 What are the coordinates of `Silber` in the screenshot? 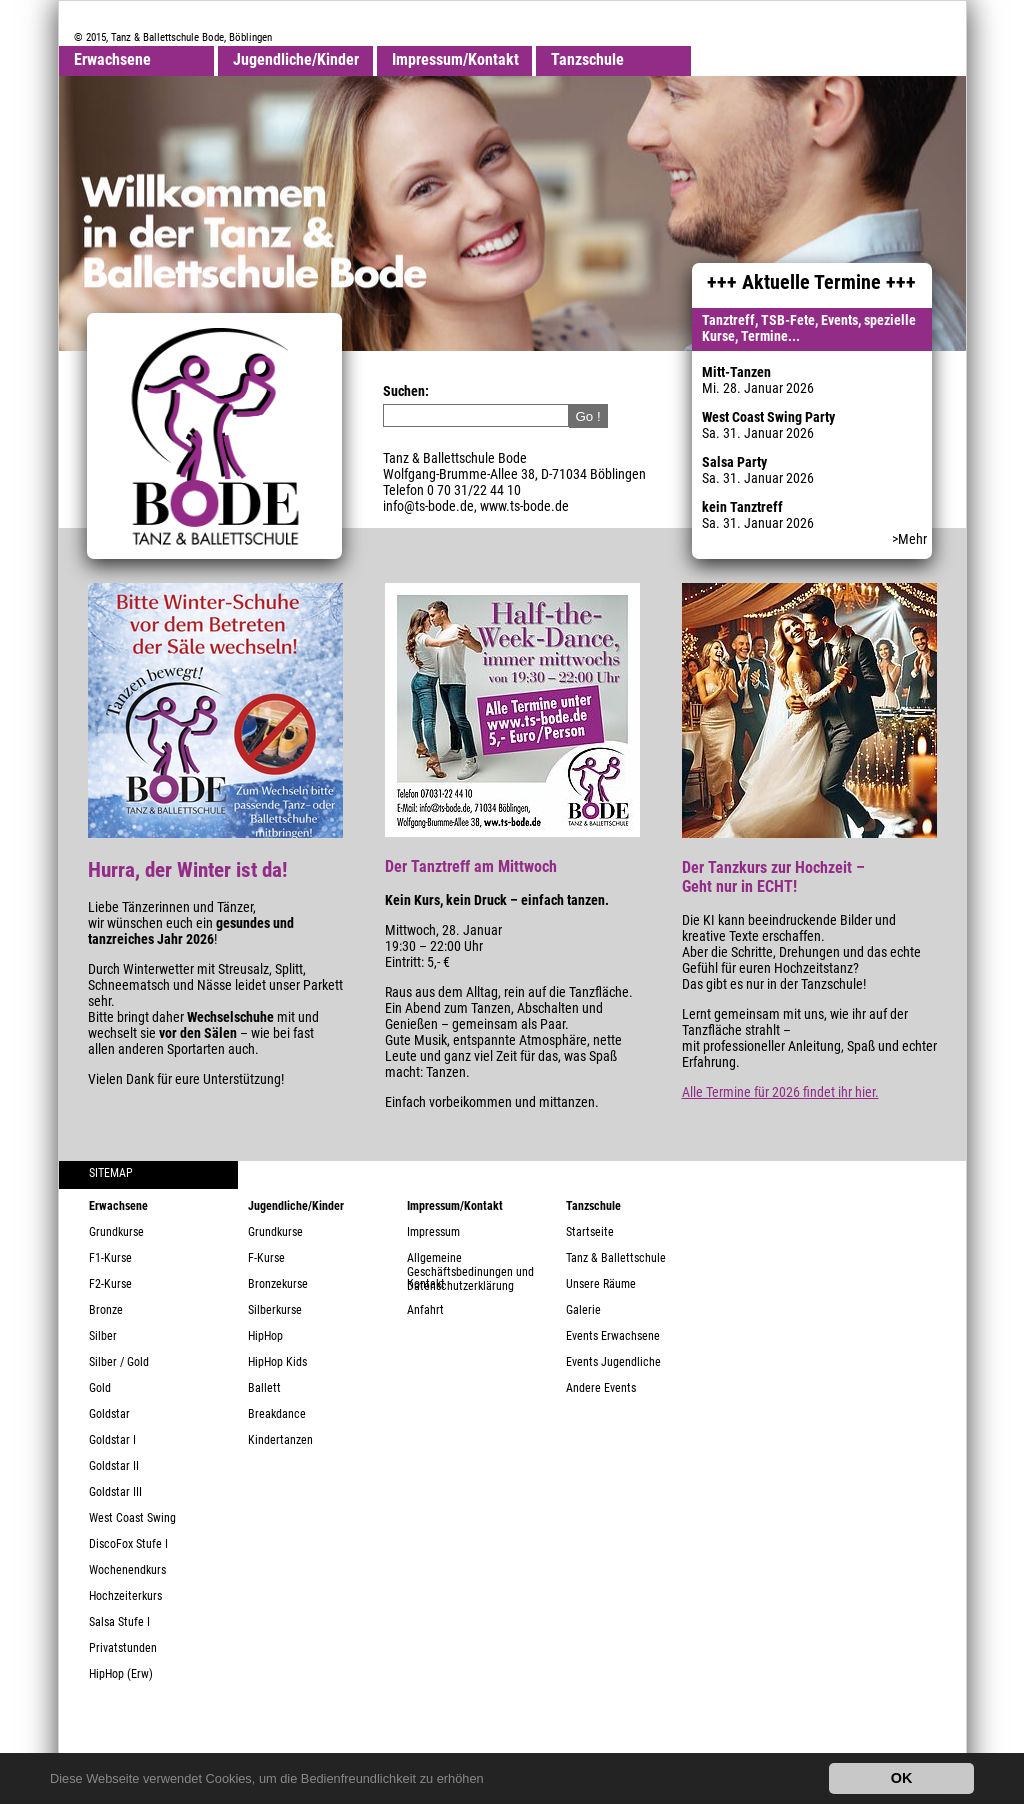 It's located at (103, 1336).